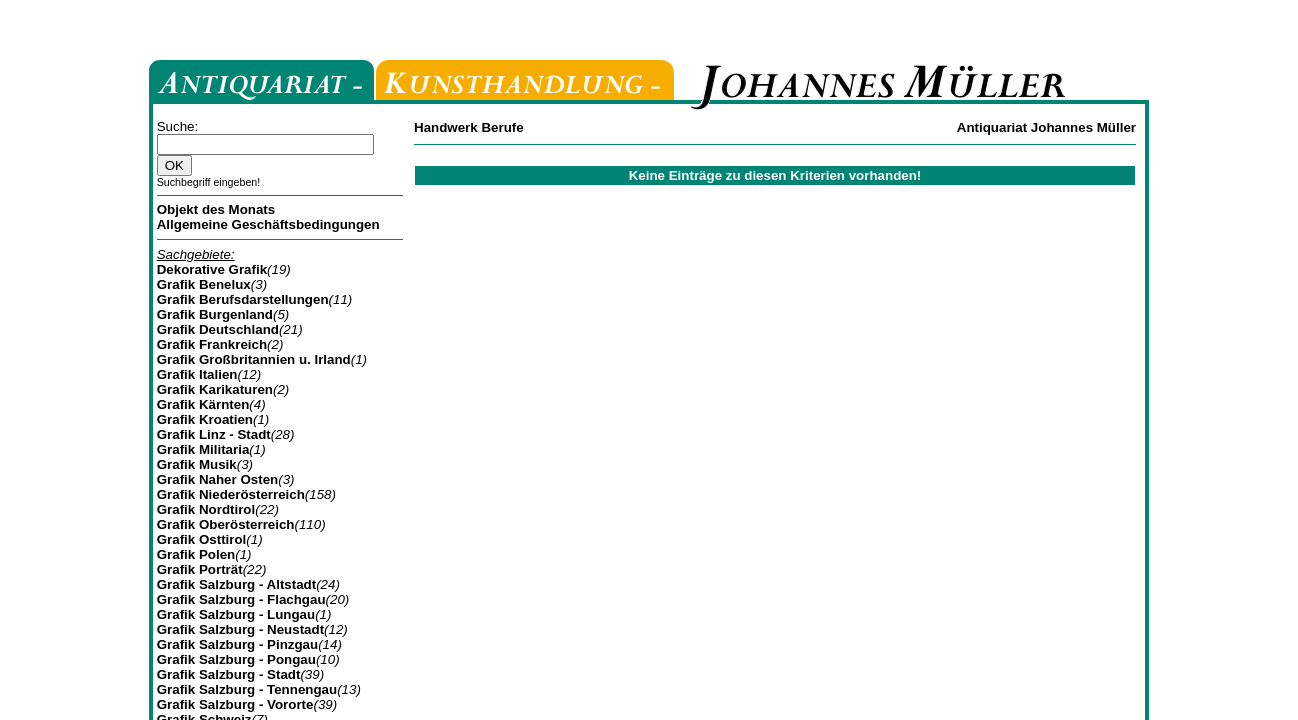  What do you see at coordinates (197, 464) in the screenshot?
I see `Grafik Musik` at bounding box center [197, 464].